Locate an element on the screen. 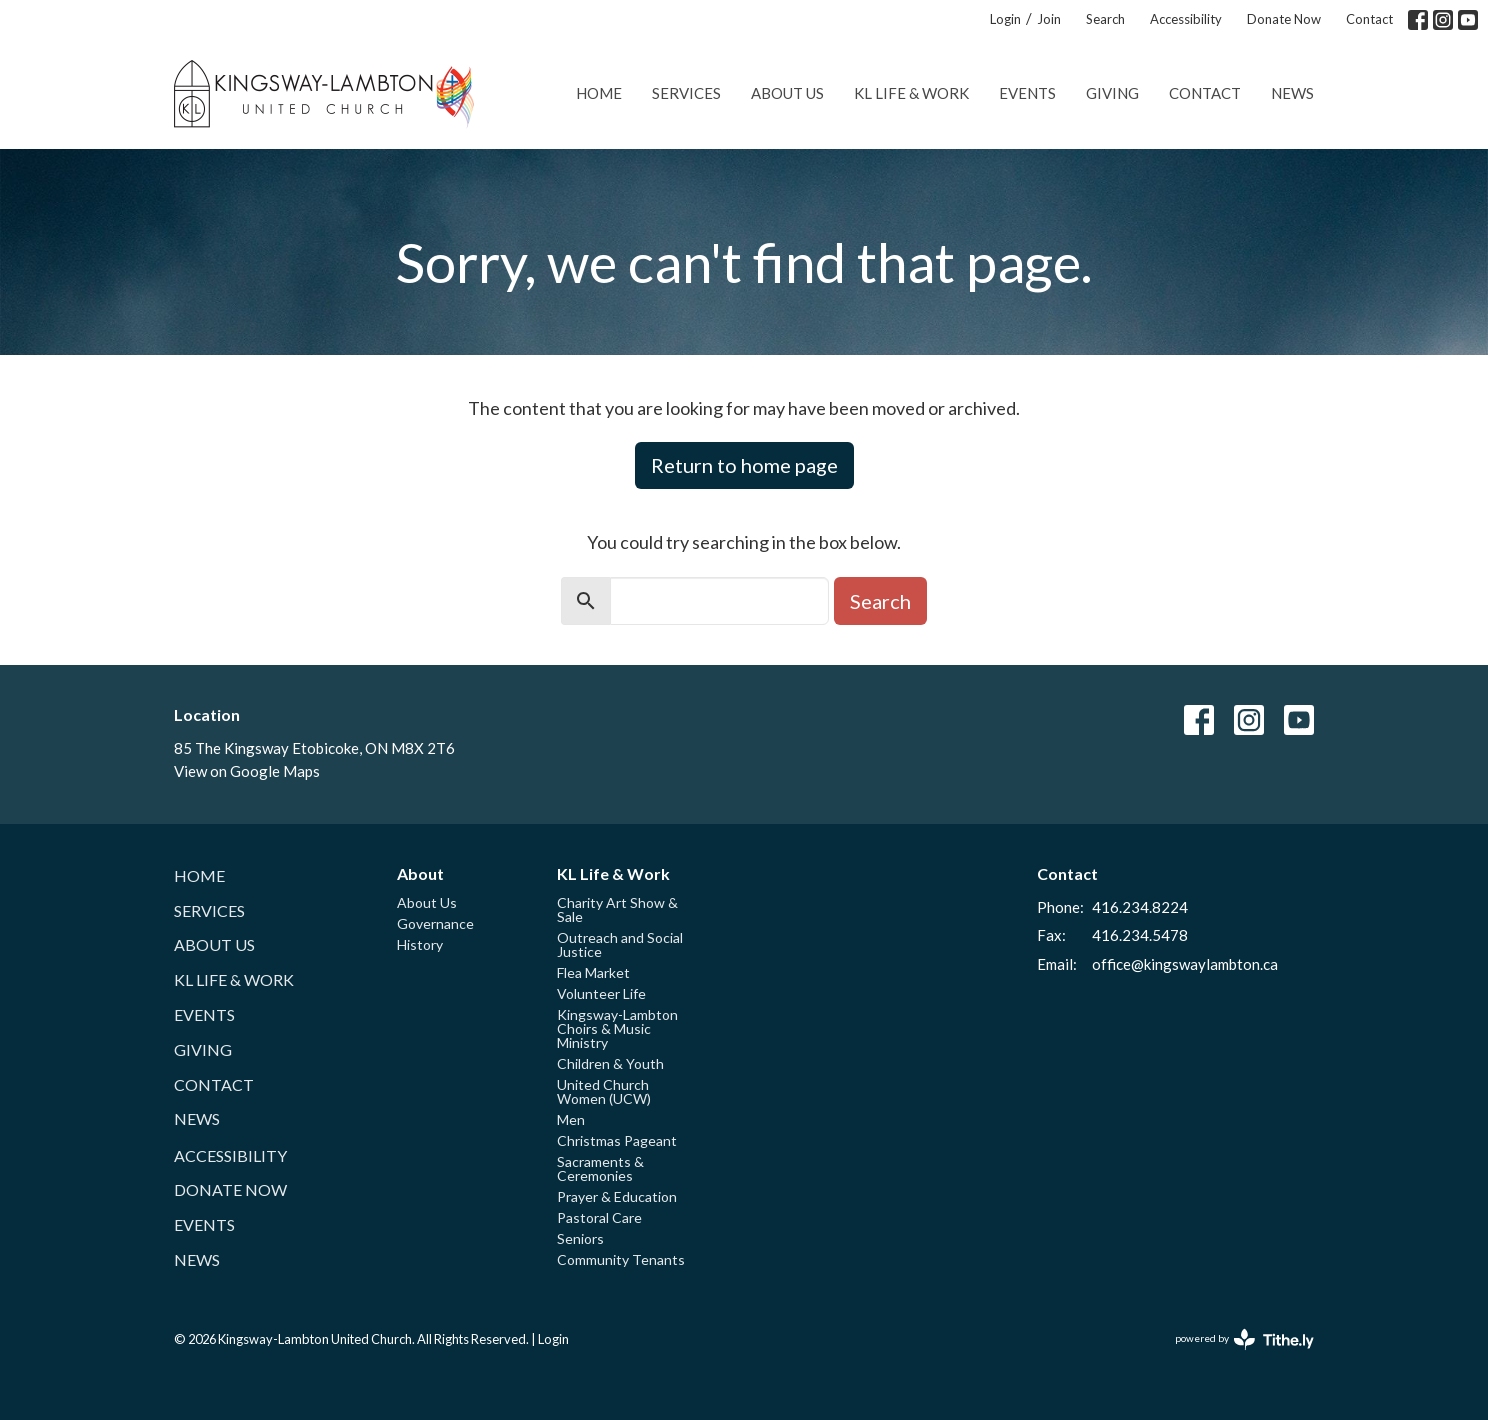 The width and height of the screenshot is (1488, 1420). United Church Women (UCW) is located at coordinates (604, 1091).